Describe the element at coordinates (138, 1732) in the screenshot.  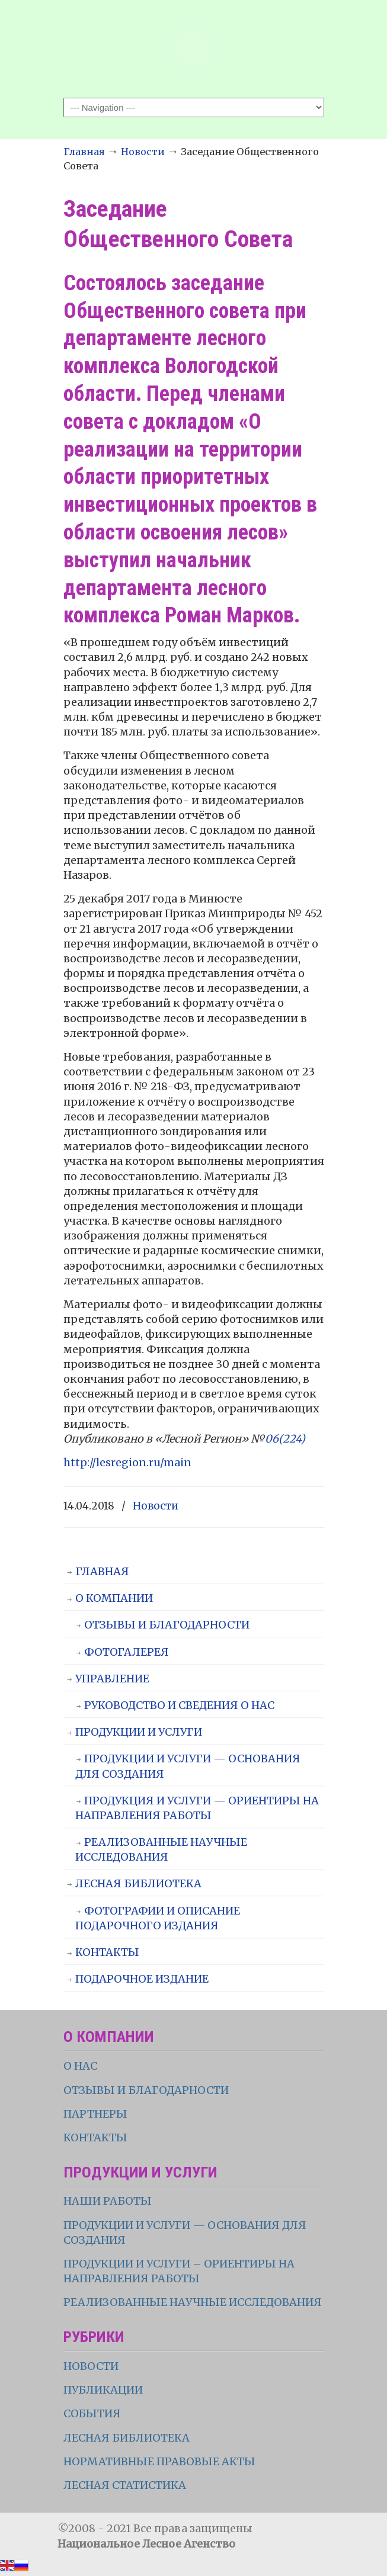
I see `ПРОДУКЦИИ И УСЛУГИ` at that location.